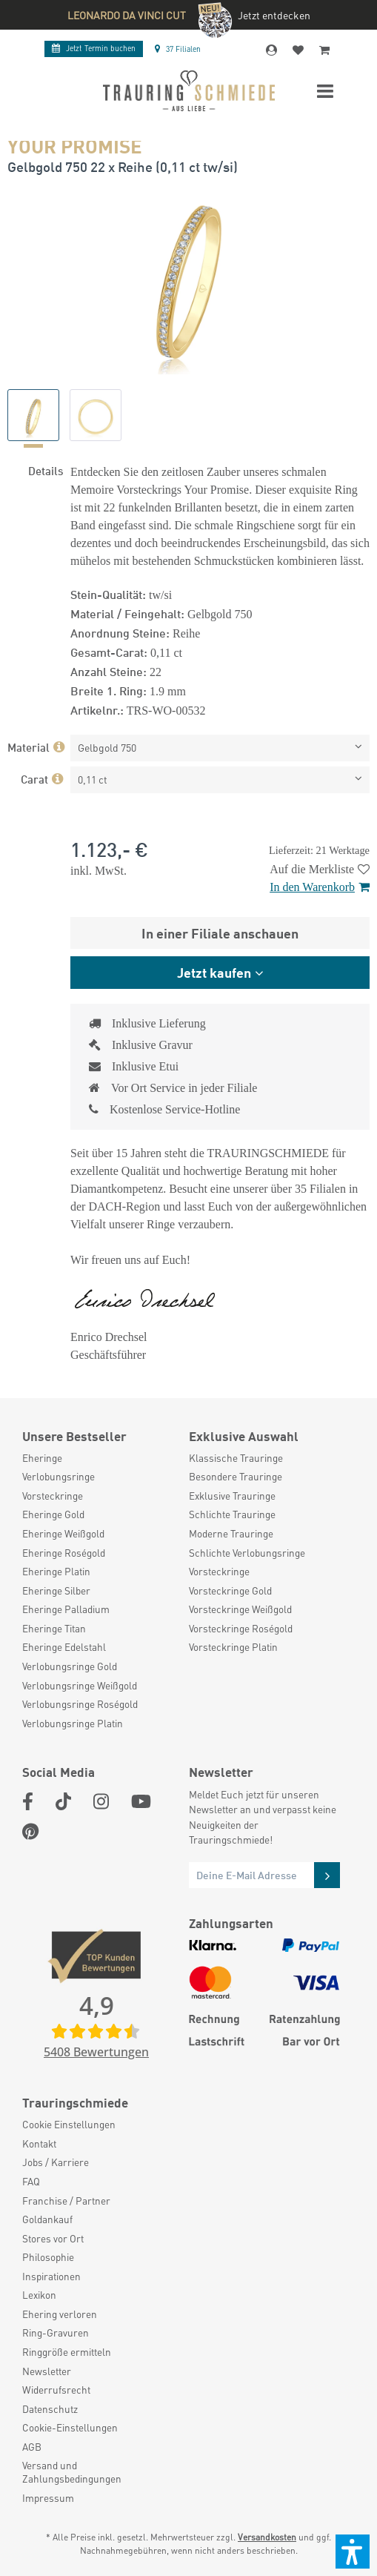 The width and height of the screenshot is (377, 2576). Describe the element at coordinates (235, 1476) in the screenshot. I see `Besondere Trauringe` at that location.